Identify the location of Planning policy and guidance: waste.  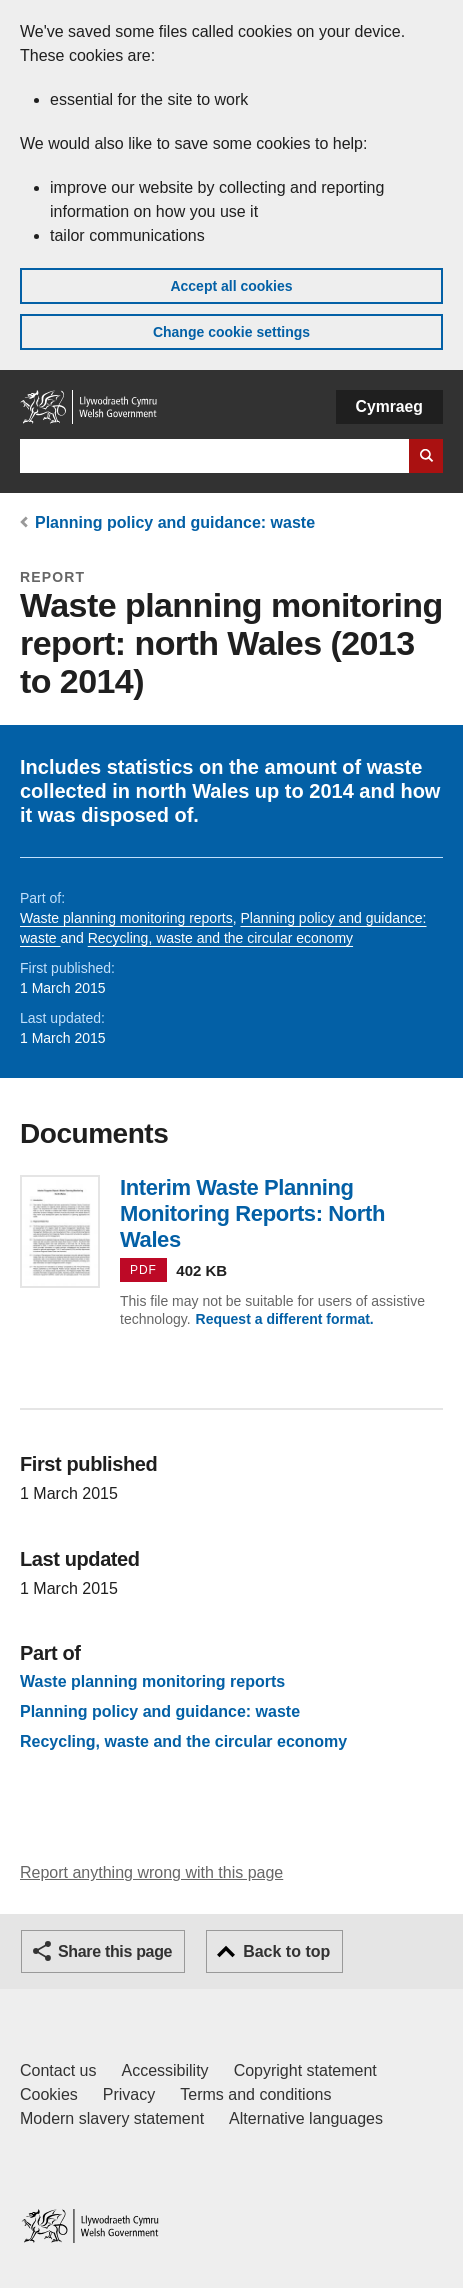
(175, 522).